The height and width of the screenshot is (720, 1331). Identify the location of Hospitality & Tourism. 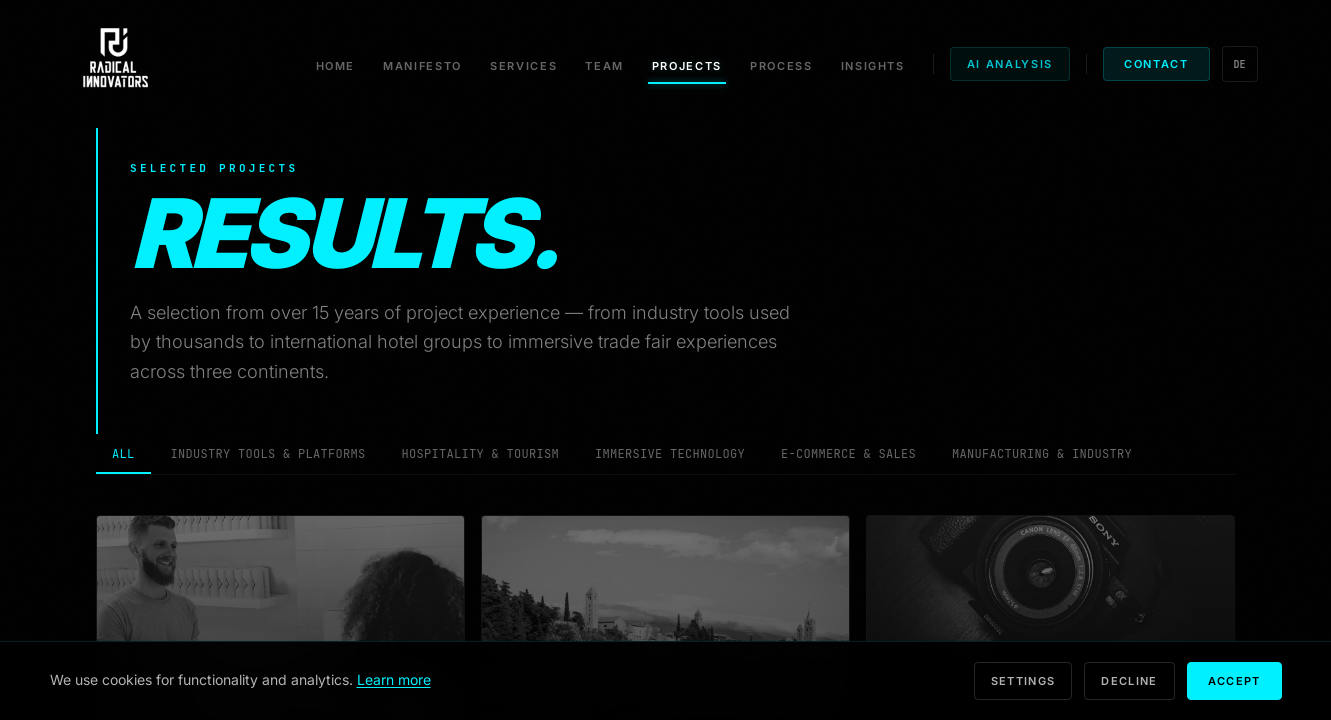
(481, 454).